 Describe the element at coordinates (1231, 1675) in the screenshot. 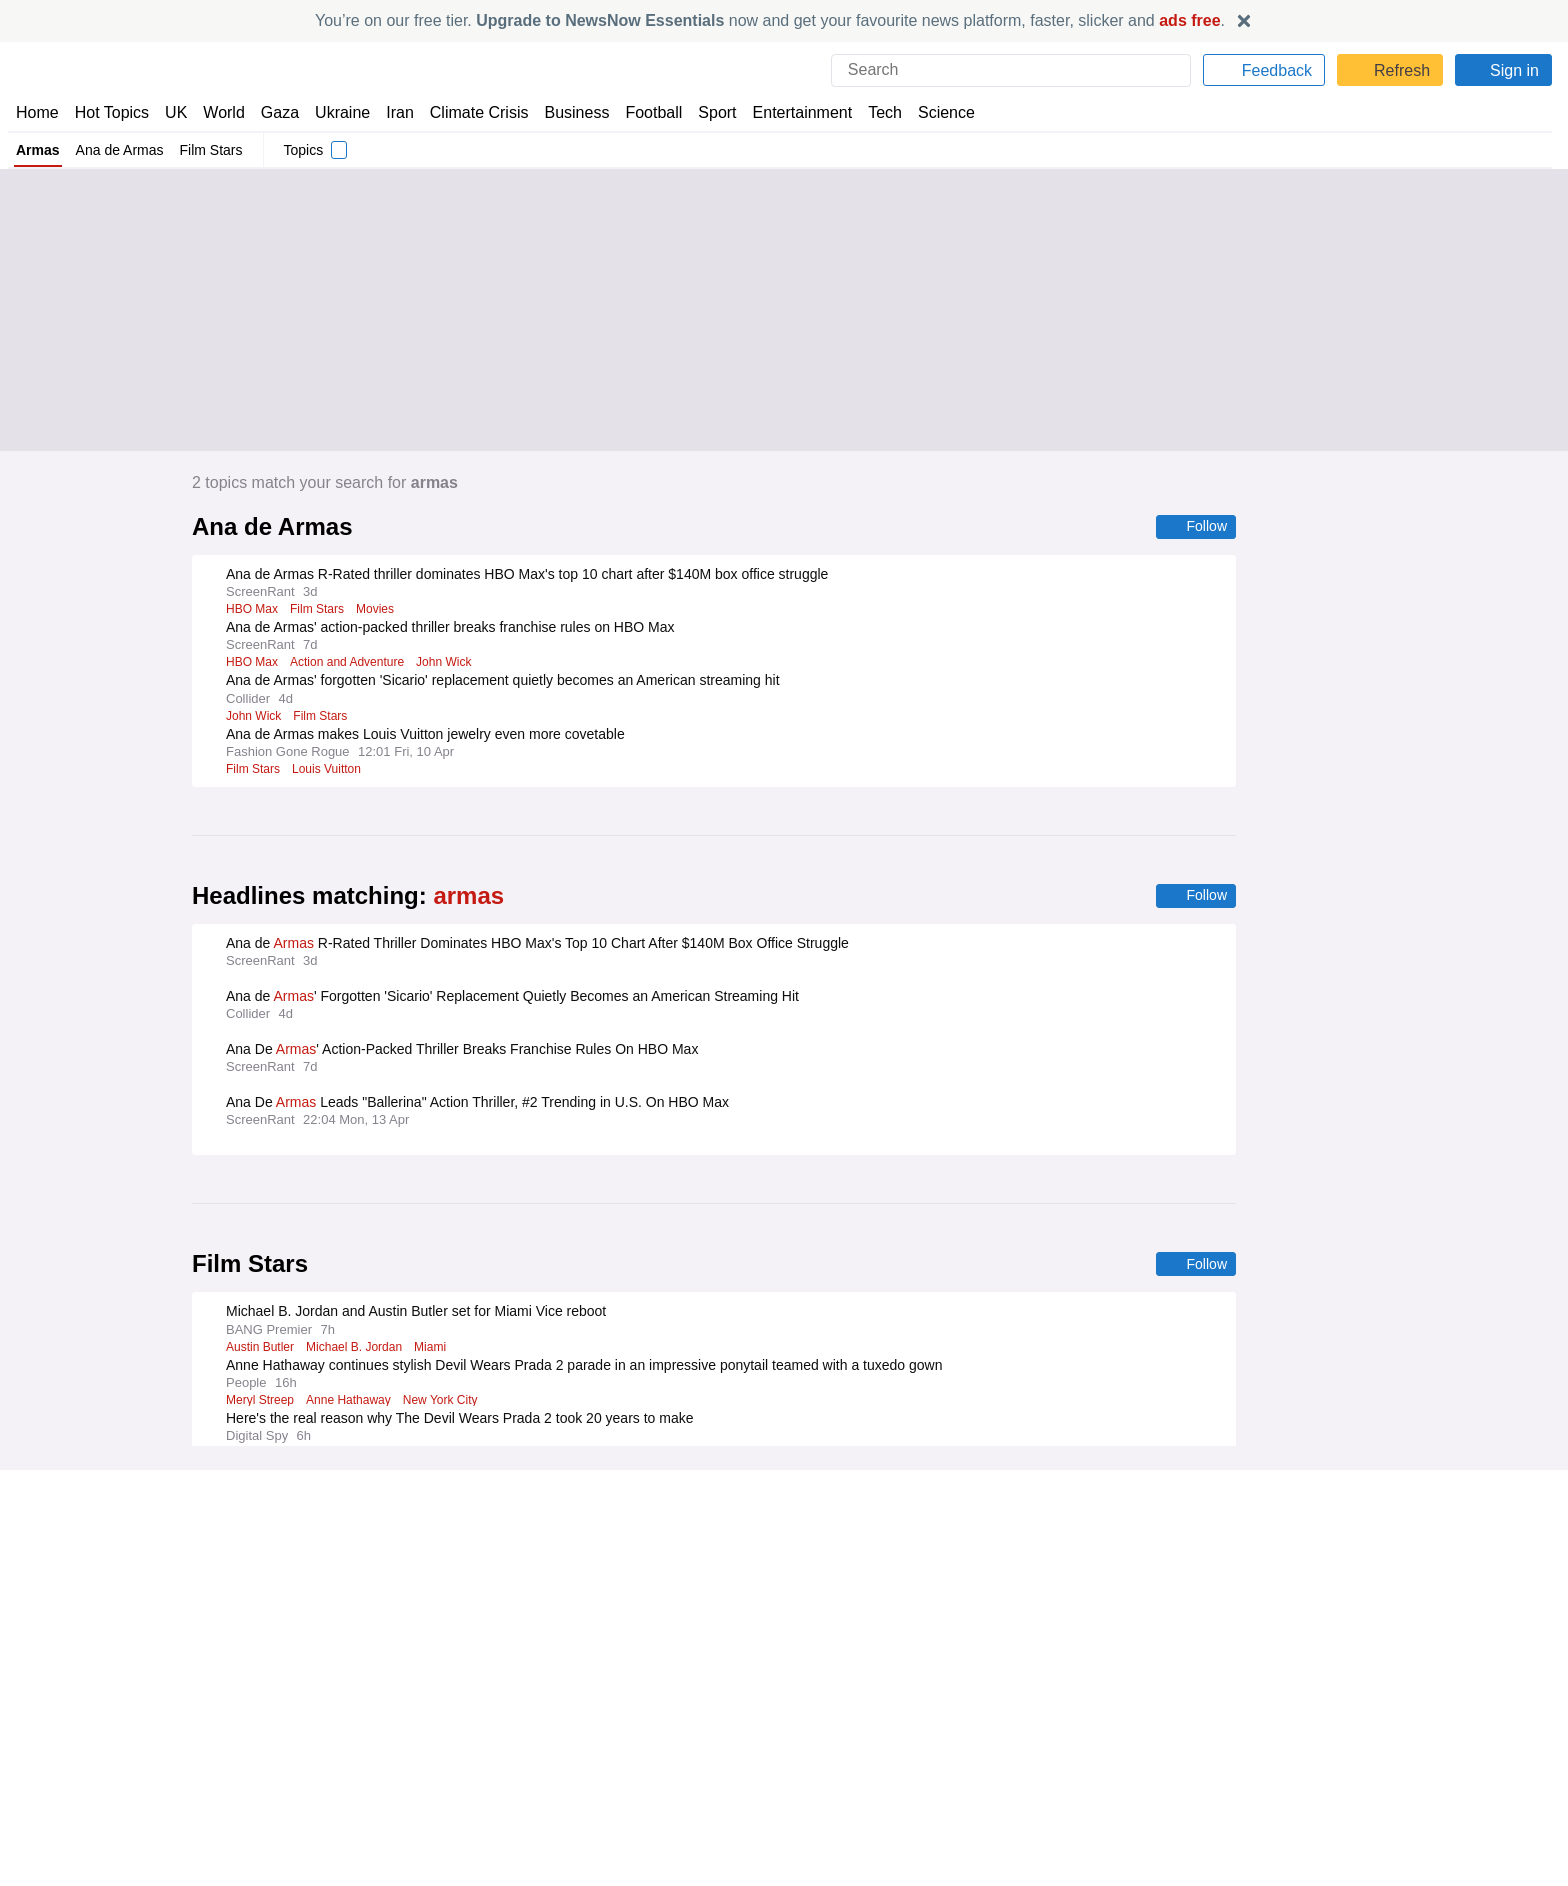

I see `Privacy Settings` at that location.